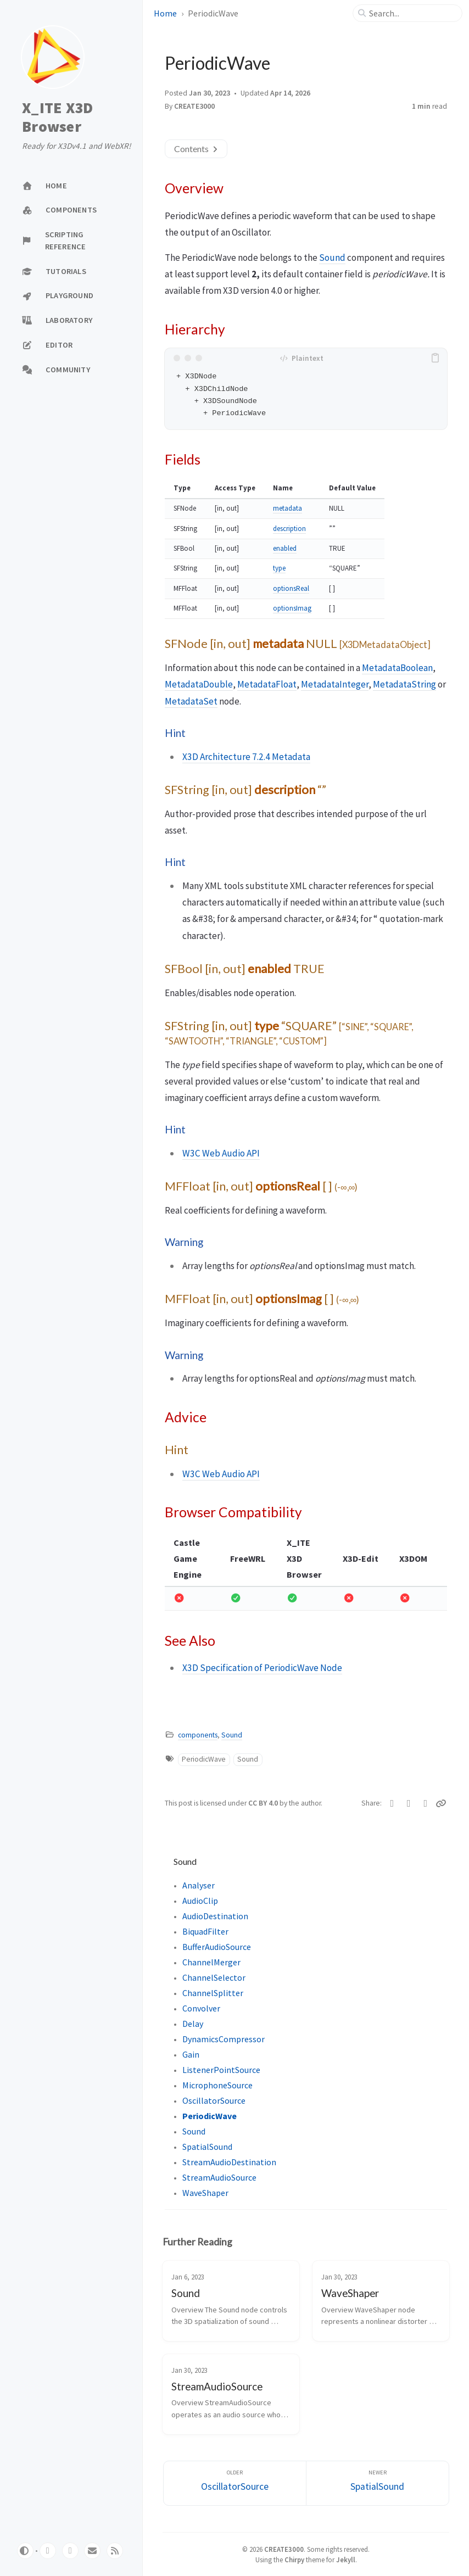 The width and height of the screenshot is (469, 2576). What do you see at coordinates (262, 1668) in the screenshot?
I see `X3D Specification of PeriodicWave Node` at bounding box center [262, 1668].